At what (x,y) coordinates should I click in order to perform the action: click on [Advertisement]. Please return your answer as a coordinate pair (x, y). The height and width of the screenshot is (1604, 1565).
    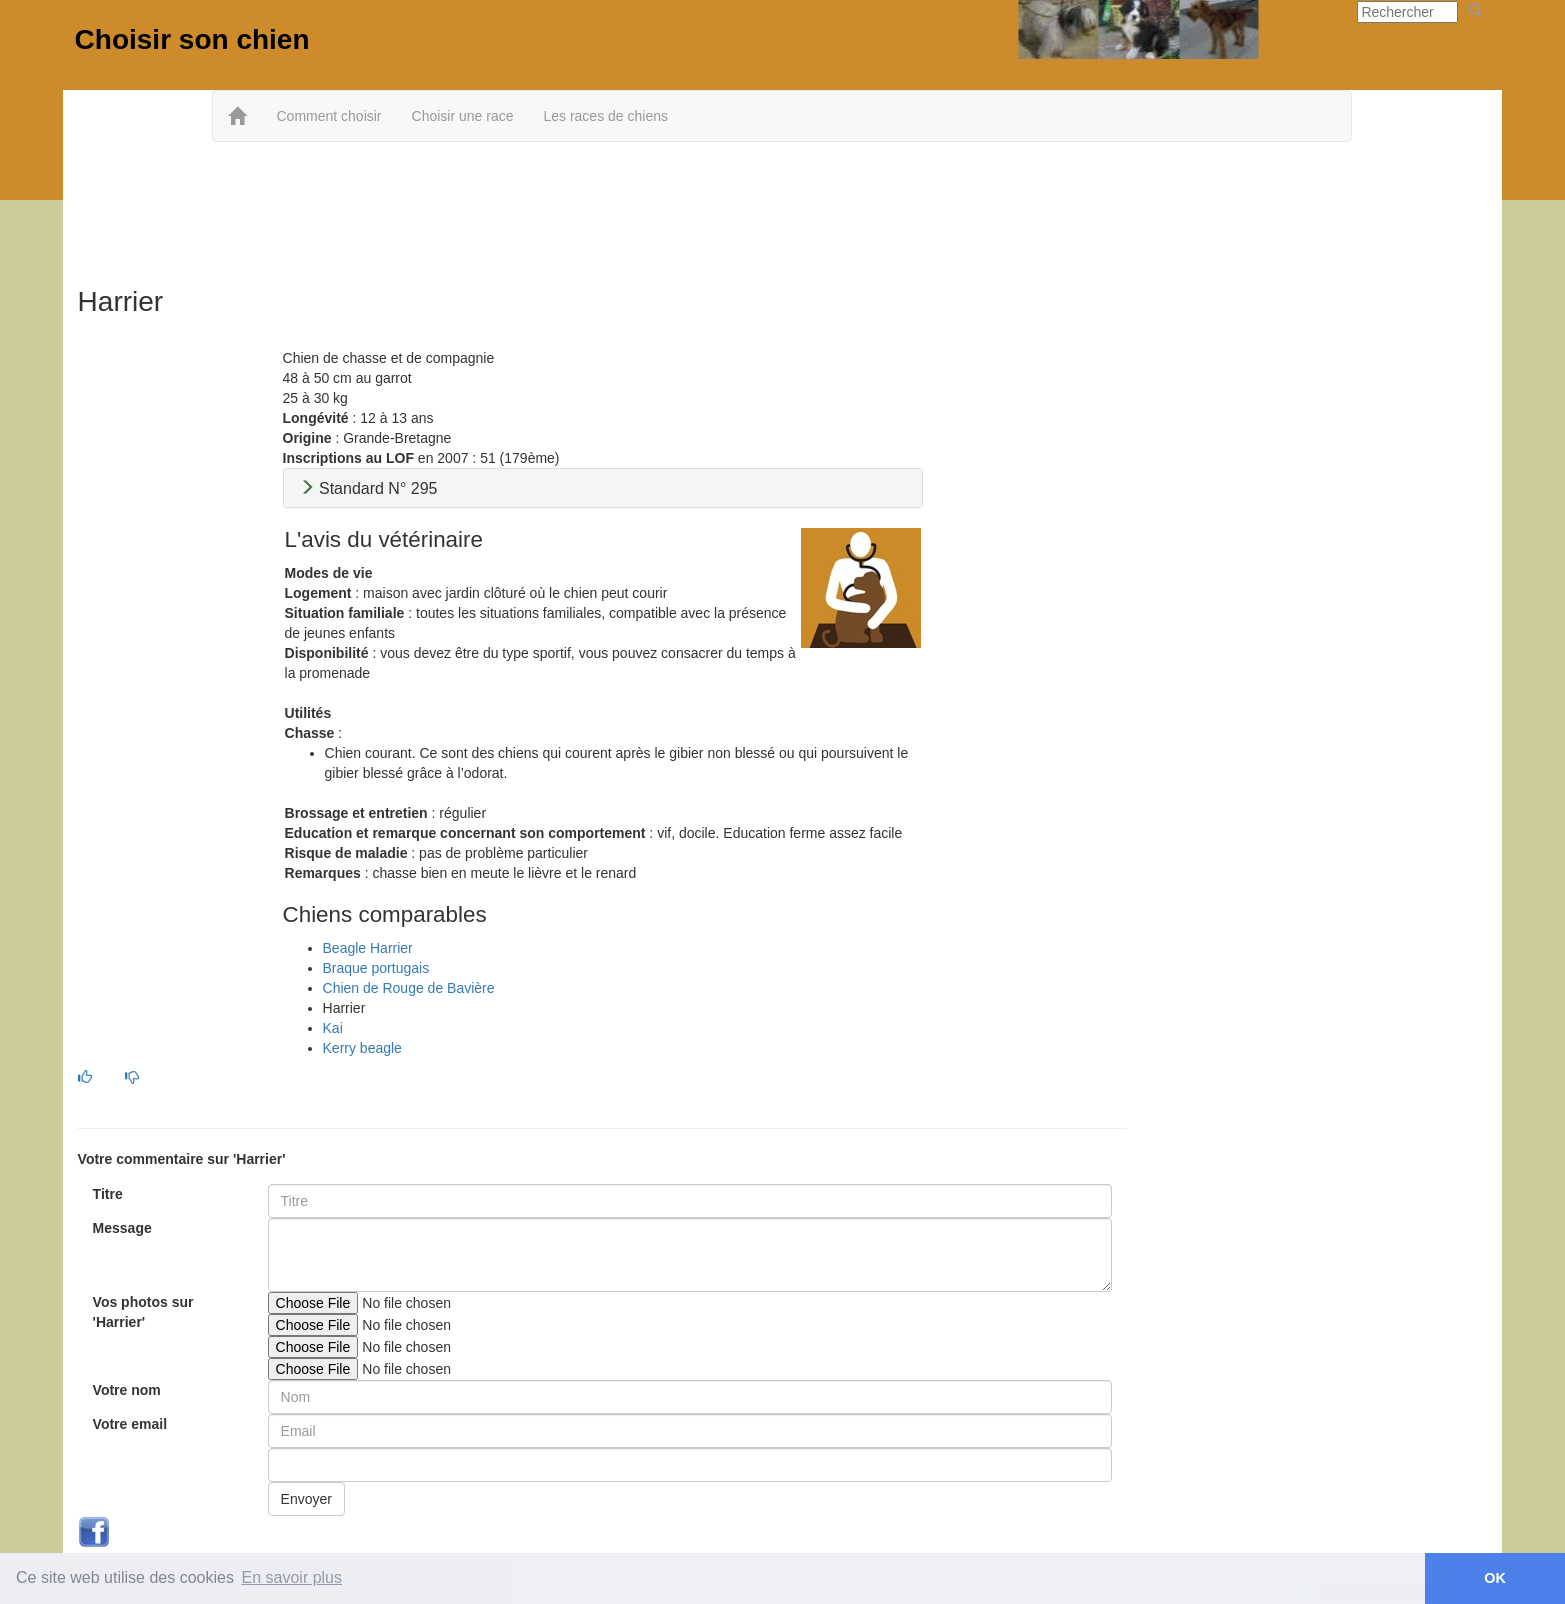
    Looking at the image, I should click on (782, 207).